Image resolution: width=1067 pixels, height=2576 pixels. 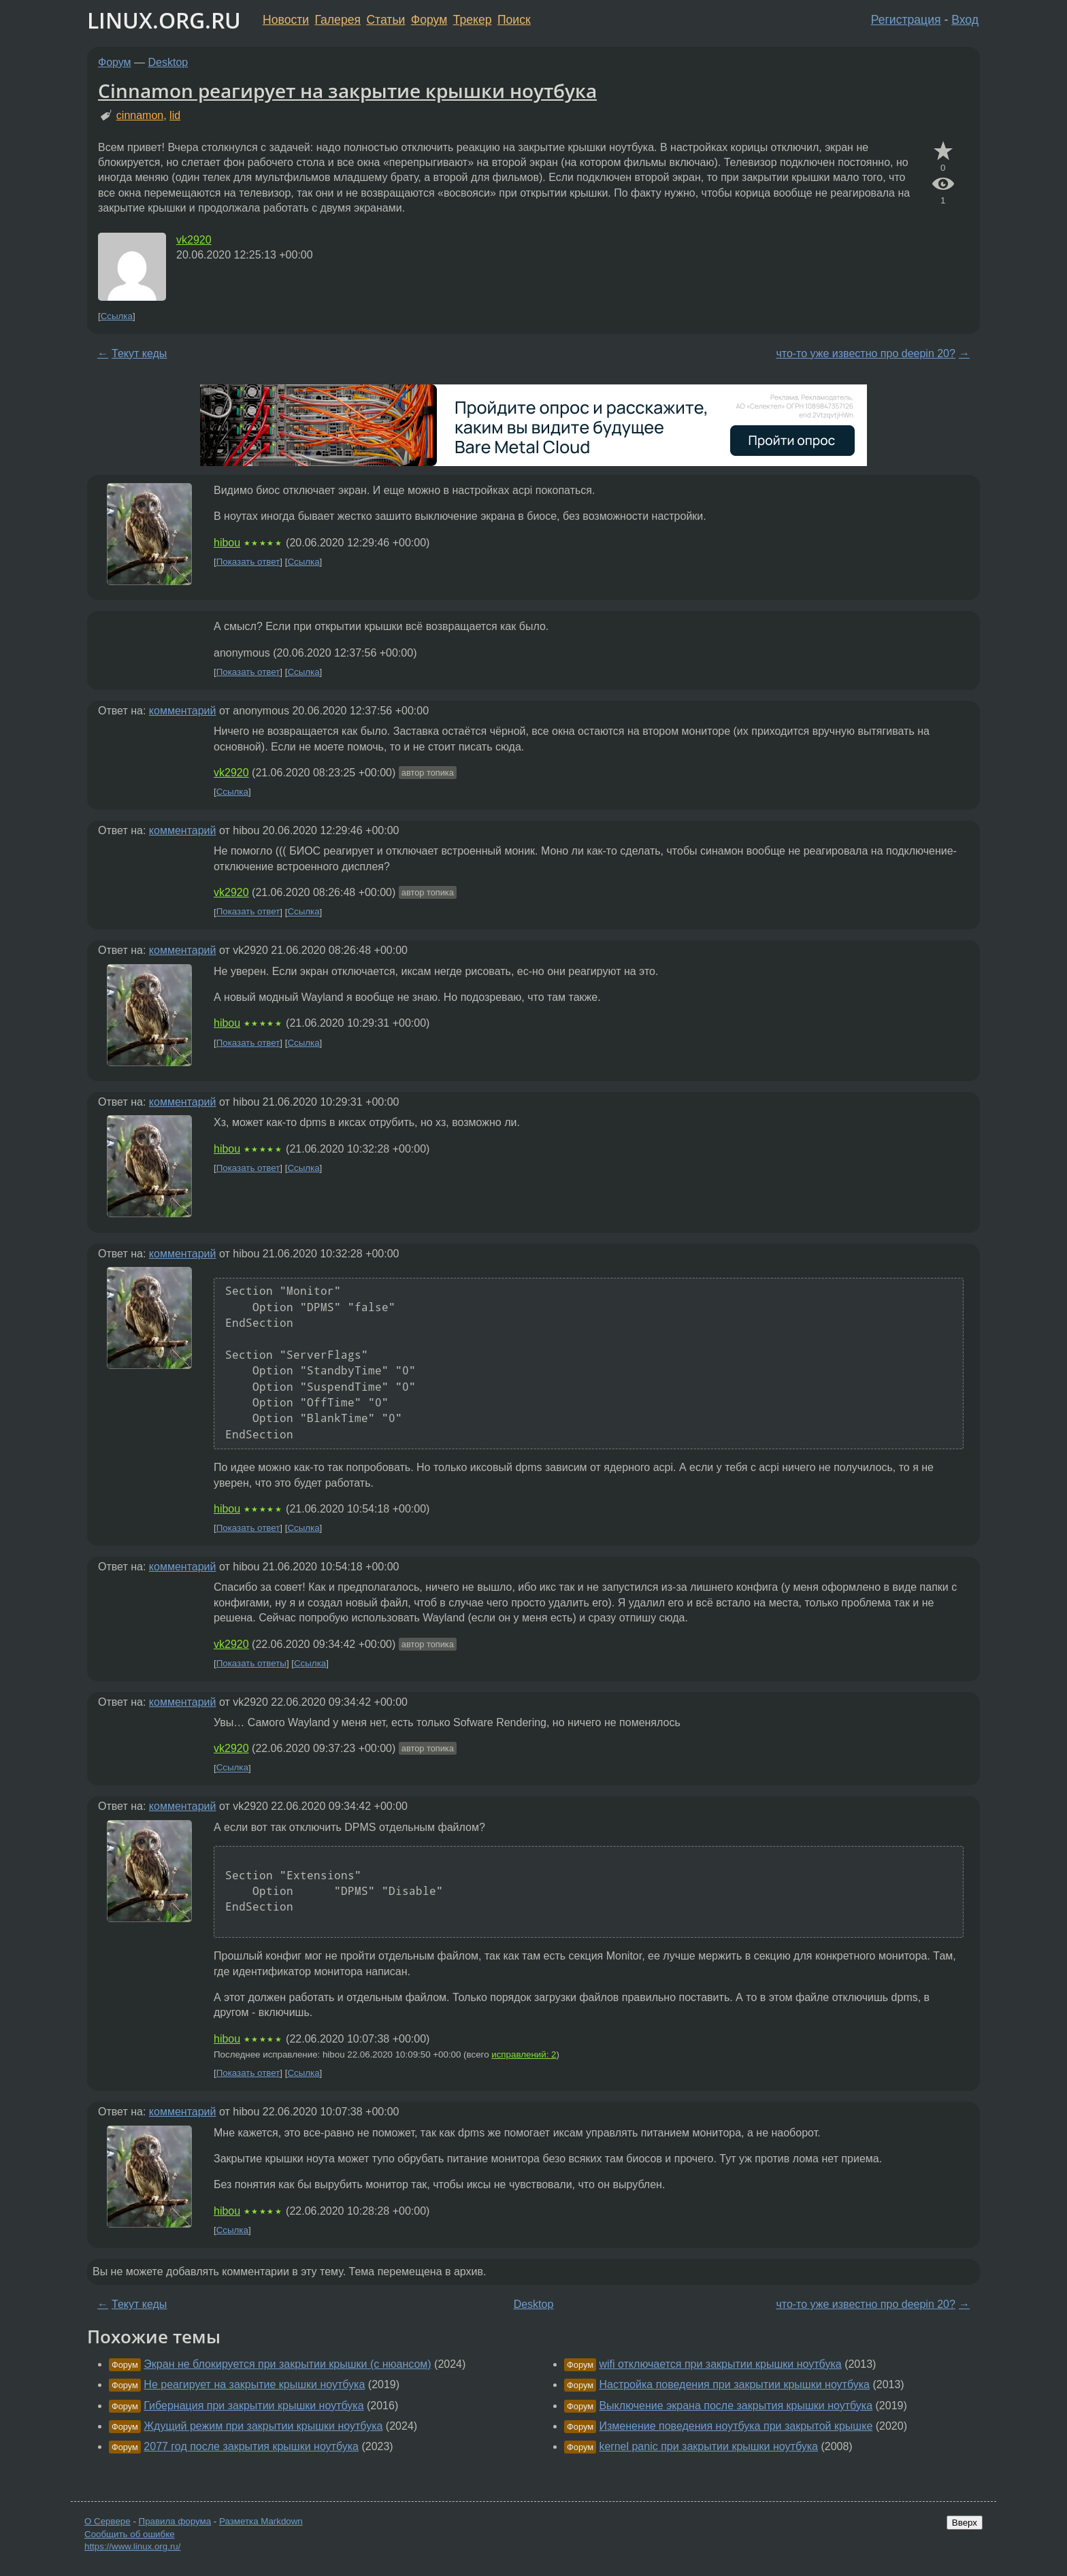 I want to click on wifi отключается при закрытии крышки ноутбука, so click(x=720, y=2364).